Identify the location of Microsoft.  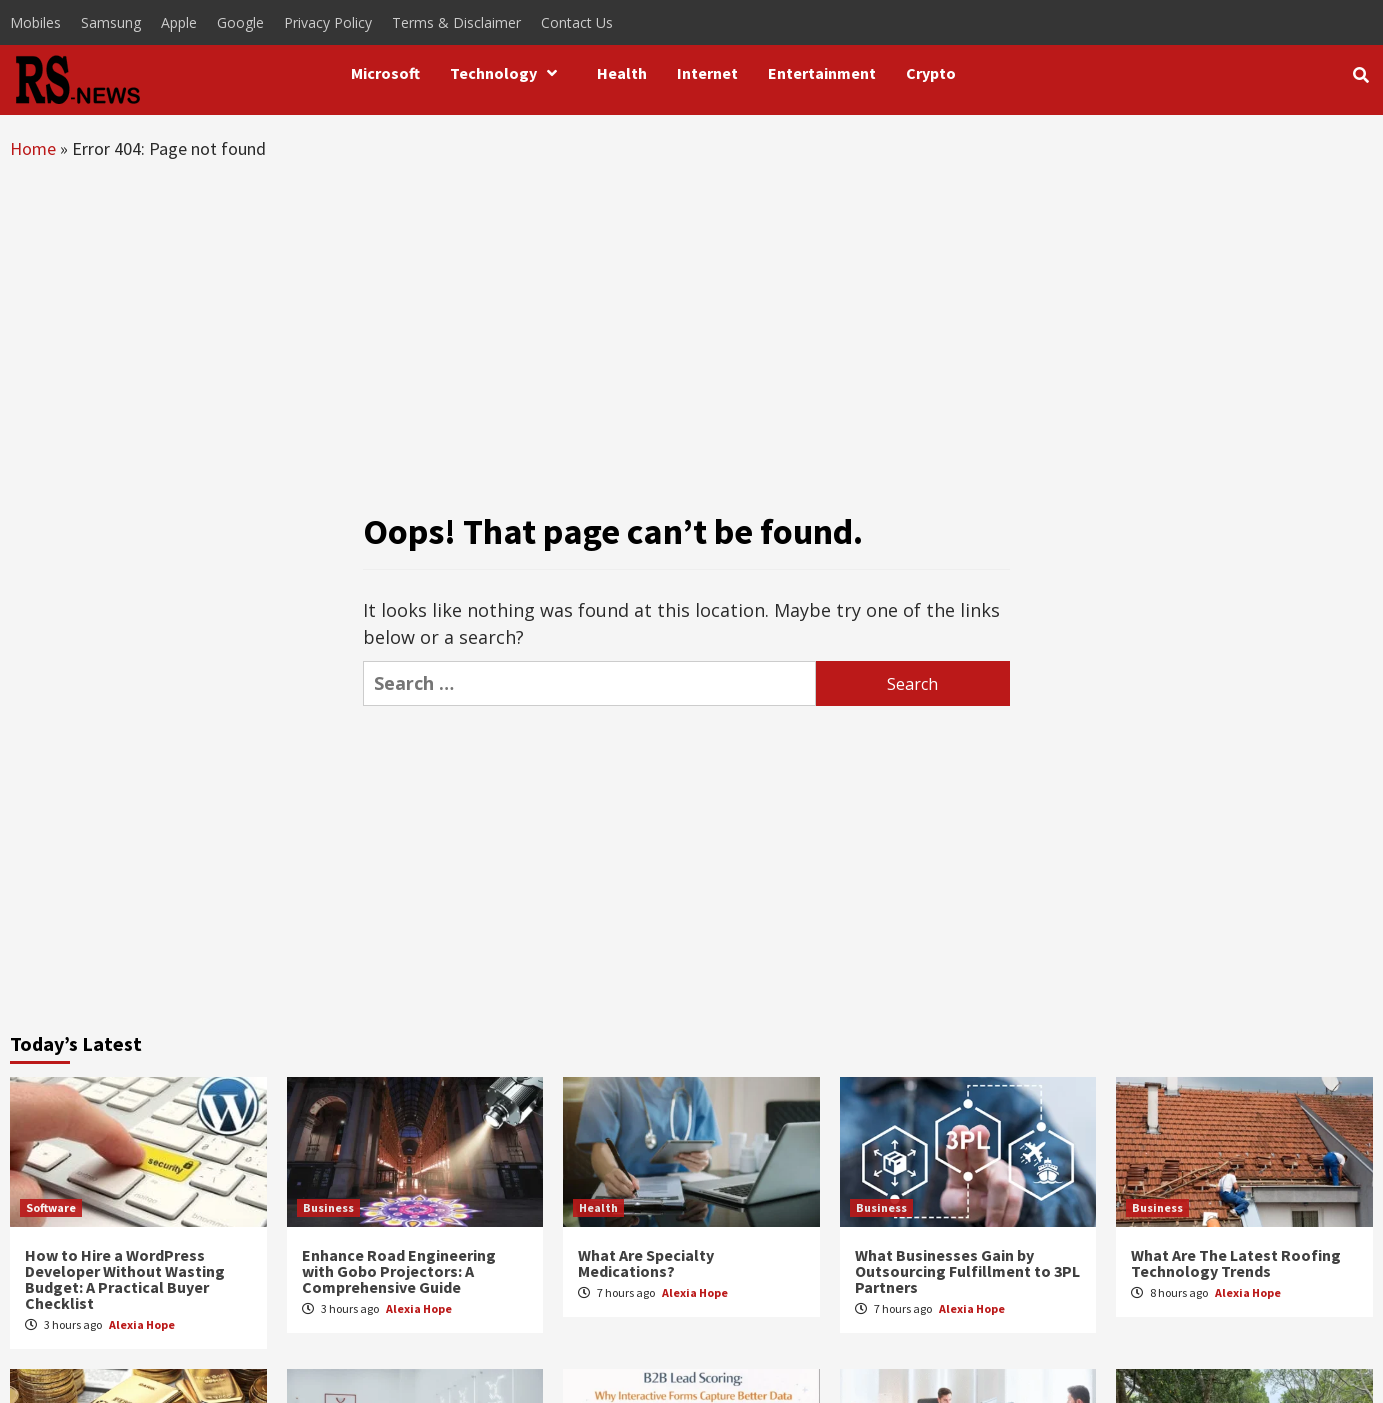
(385, 73).